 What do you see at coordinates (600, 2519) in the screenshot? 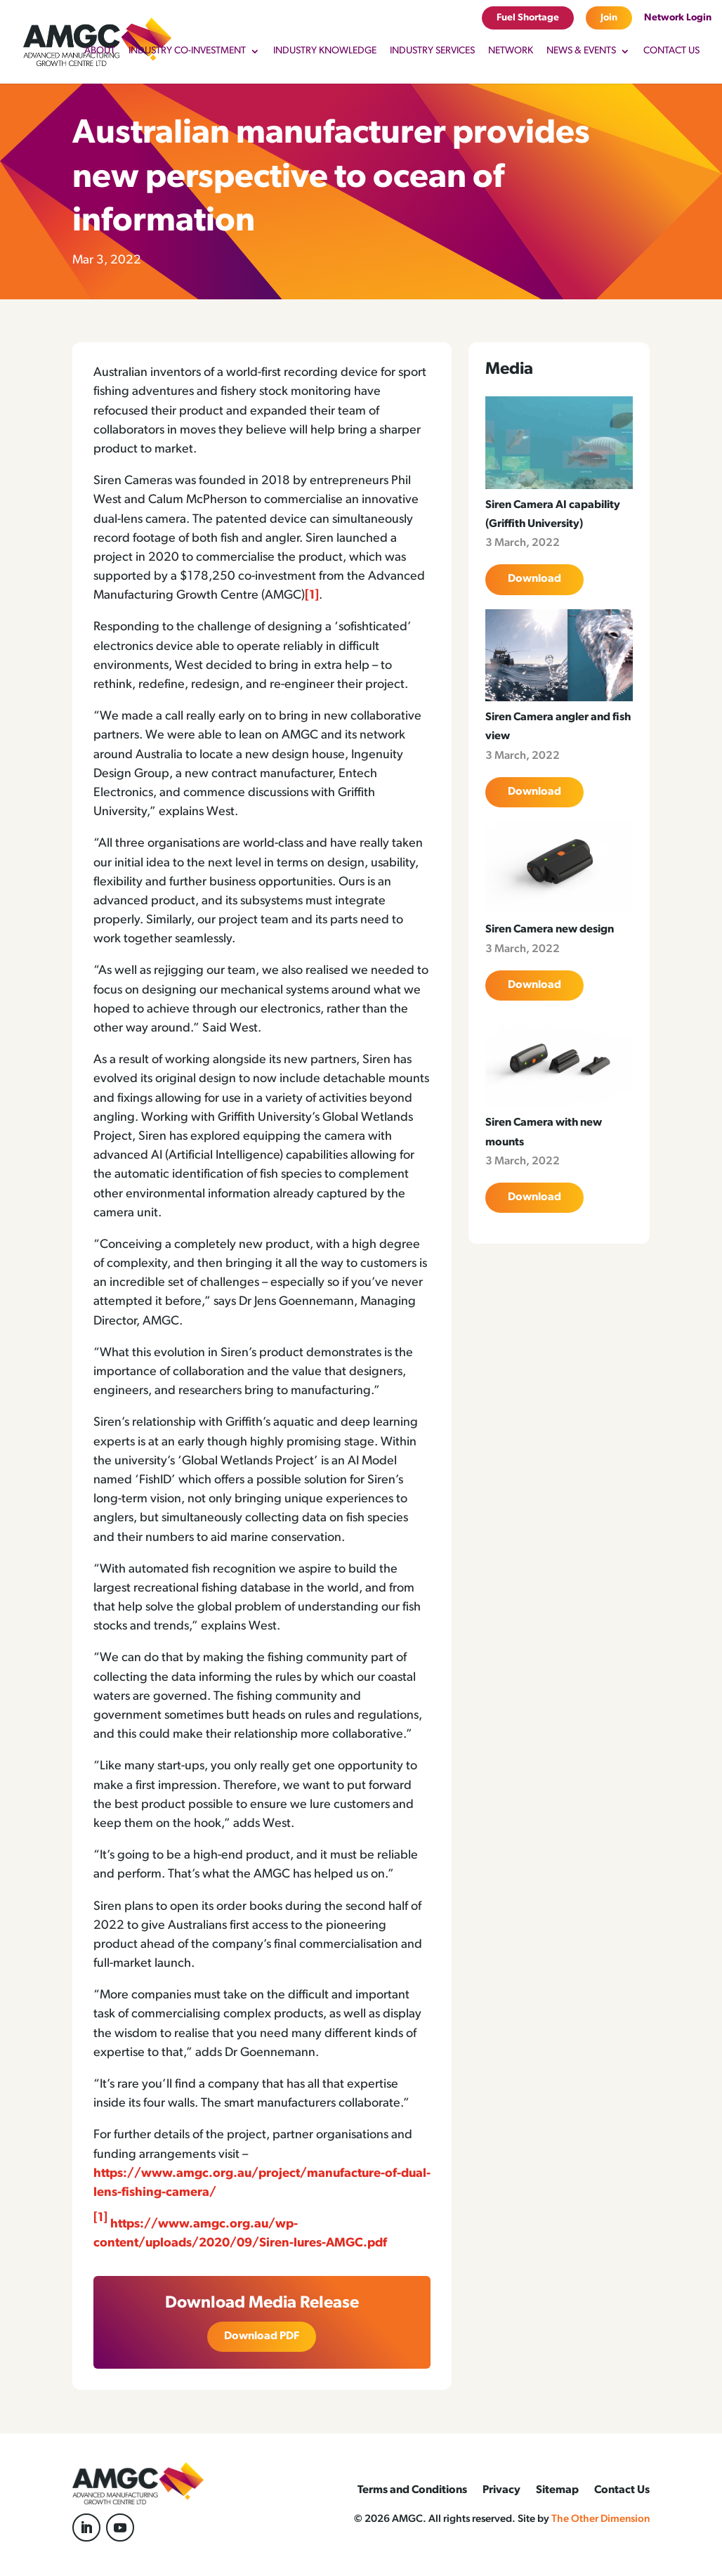
I see `The Other Dimension` at bounding box center [600, 2519].